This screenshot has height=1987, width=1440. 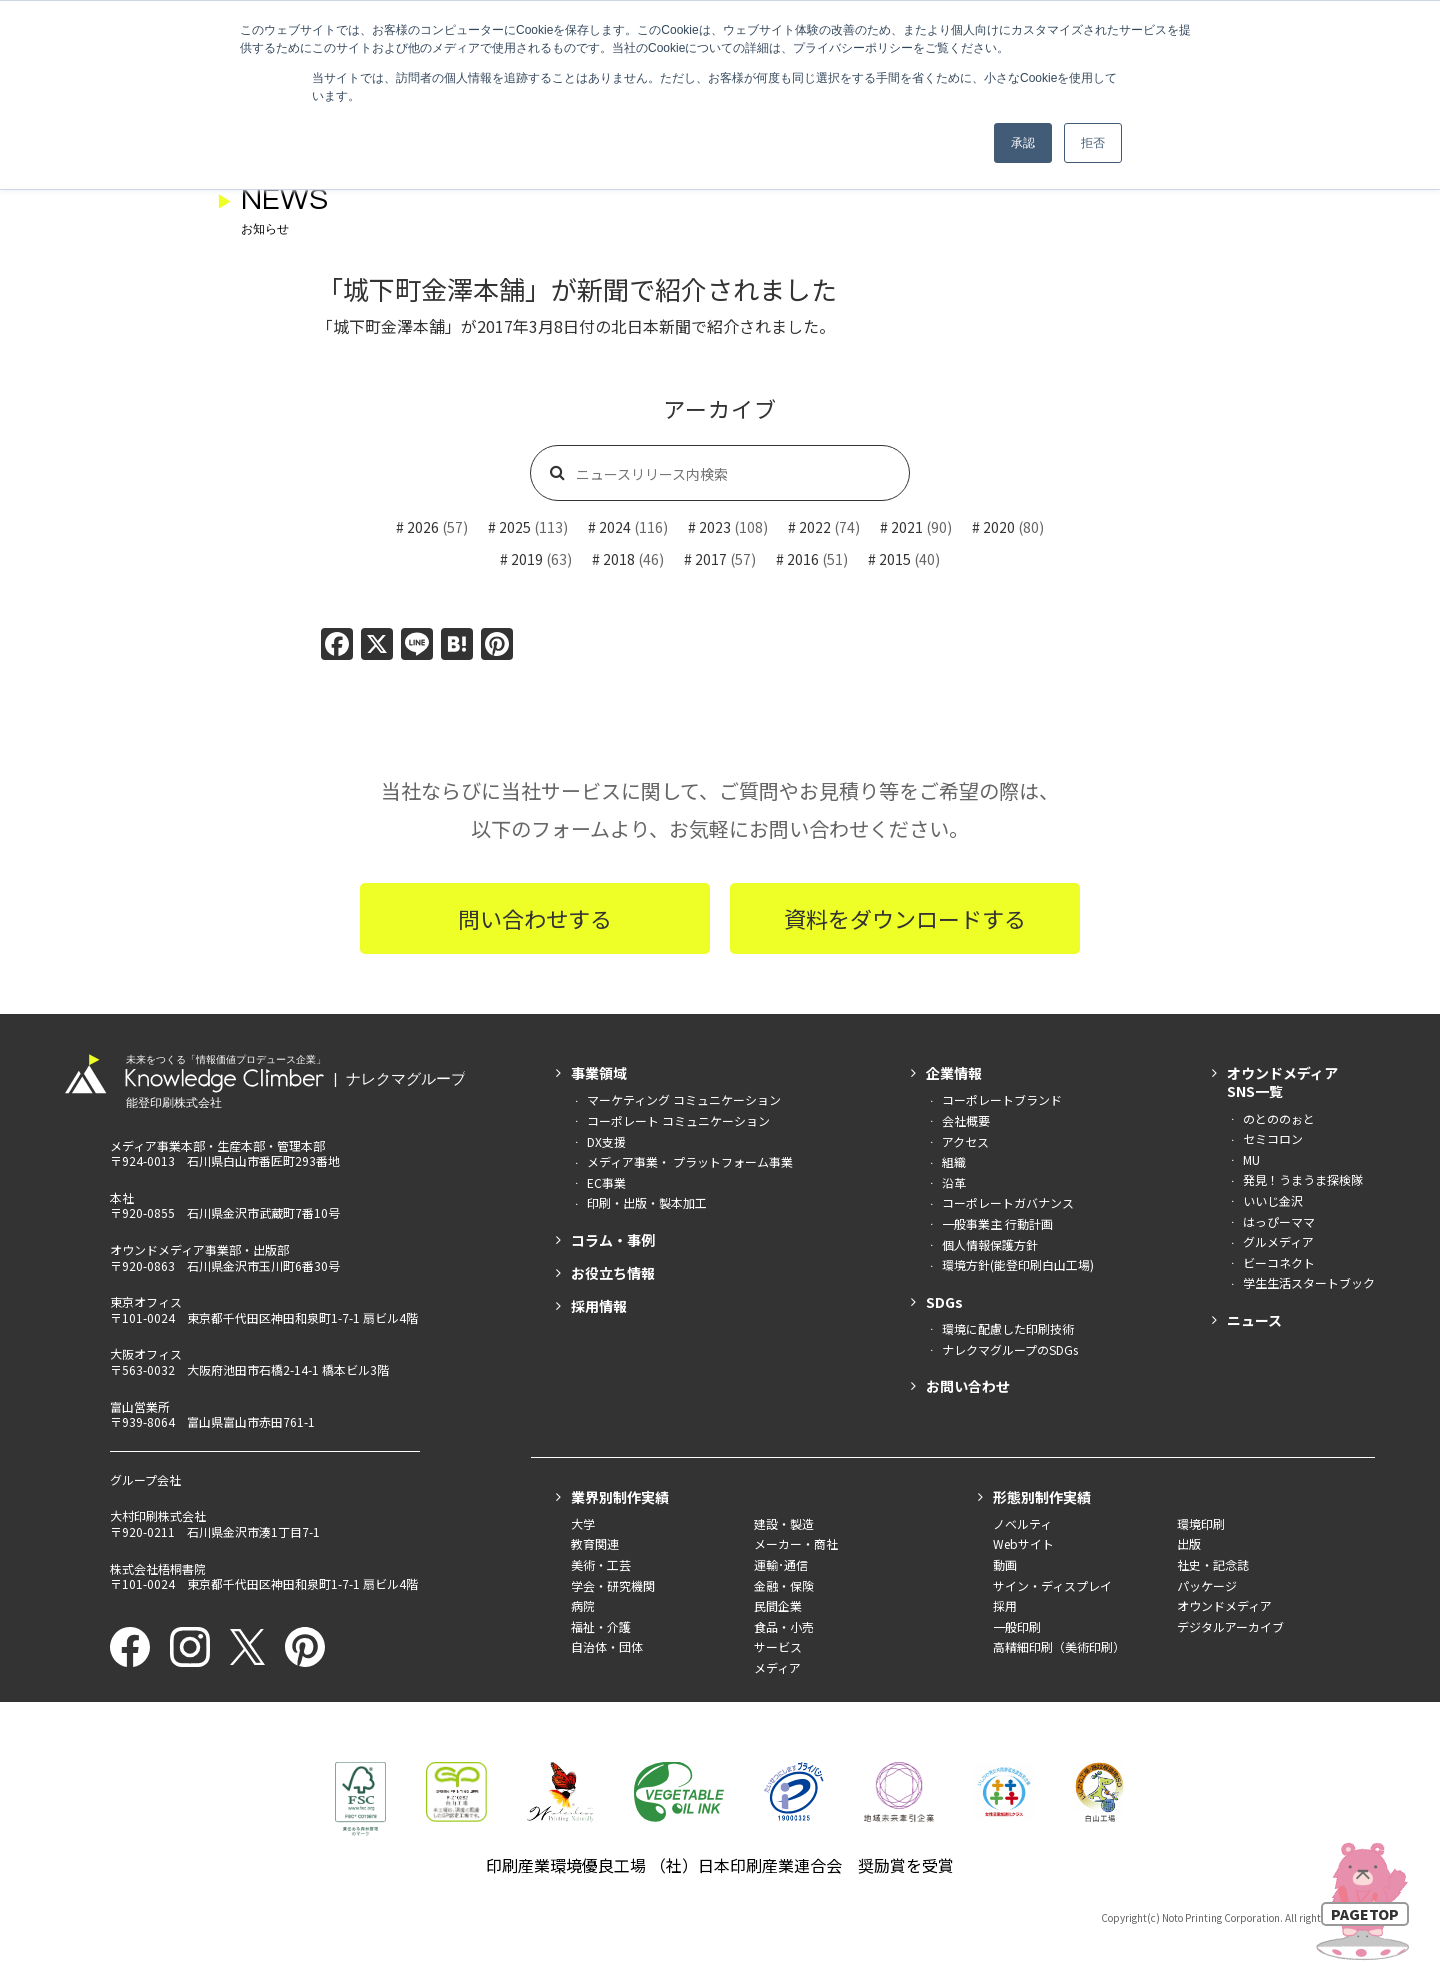 What do you see at coordinates (690, 1161) in the screenshot?
I see `メディア事業・ プラットフォーム事業` at bounding box center [690, 1161].